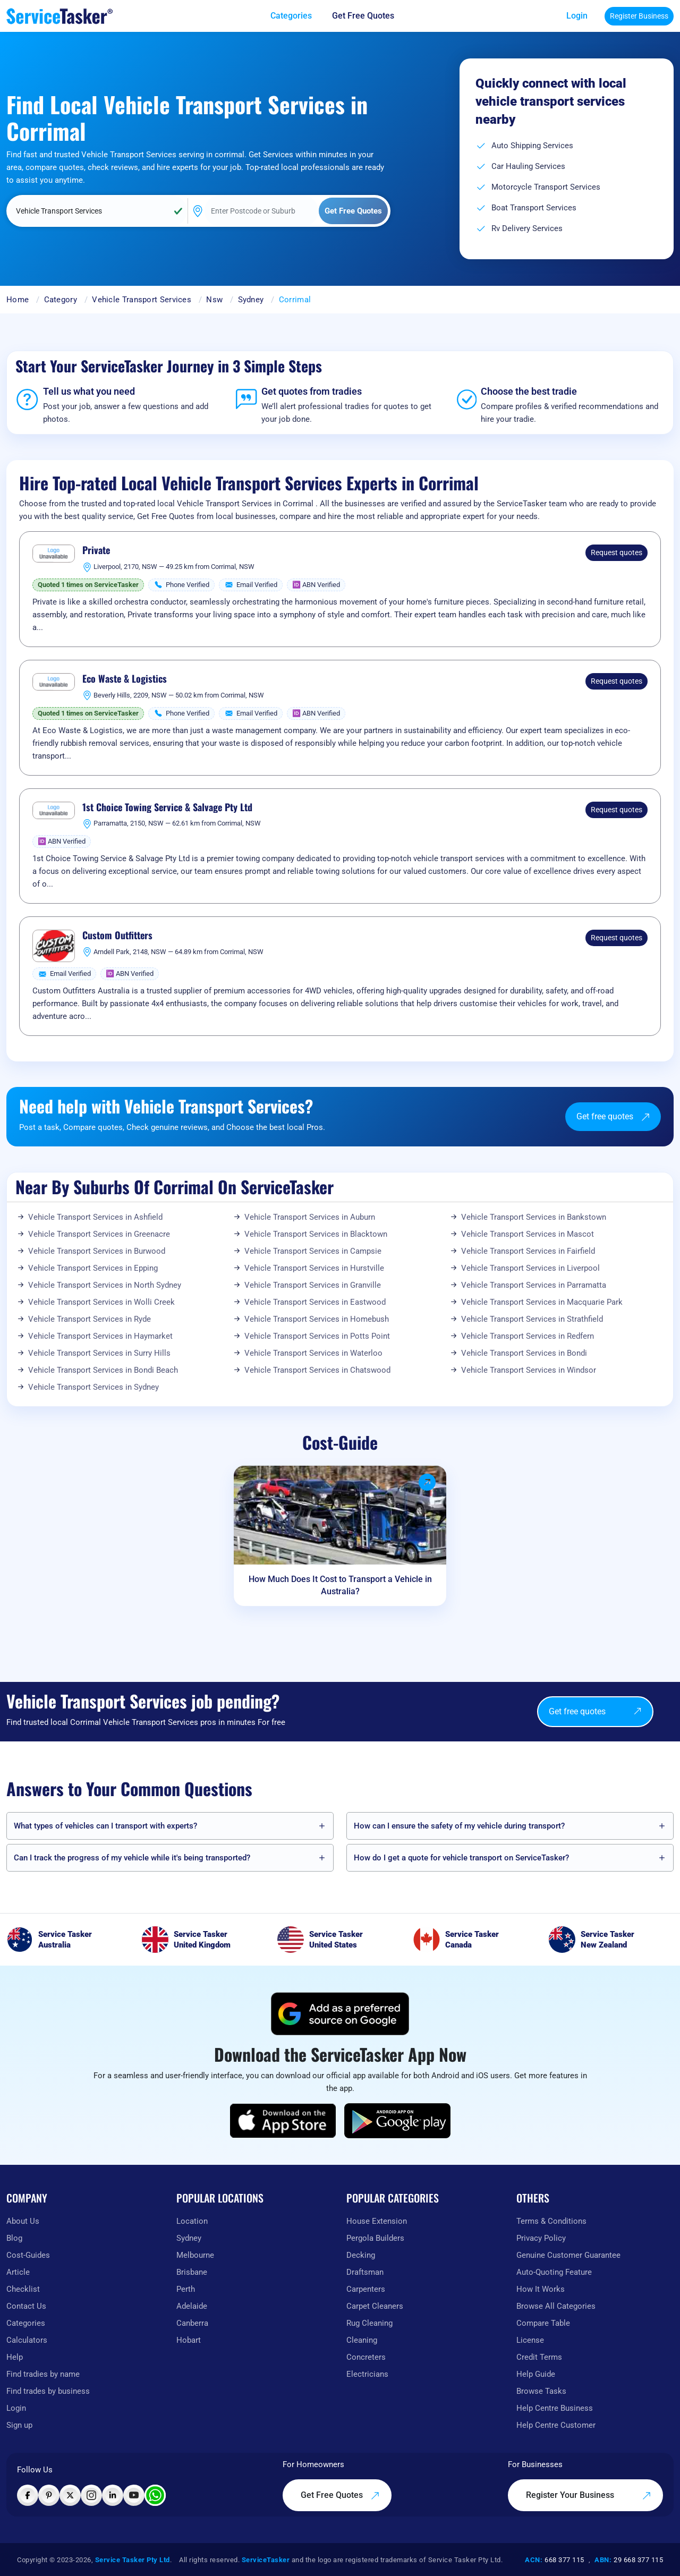 Image resolution: width=680 pixels, height=2576 pixels. I want to click on Vehicle Transport Services in Potts Point, so click(317, 1336).